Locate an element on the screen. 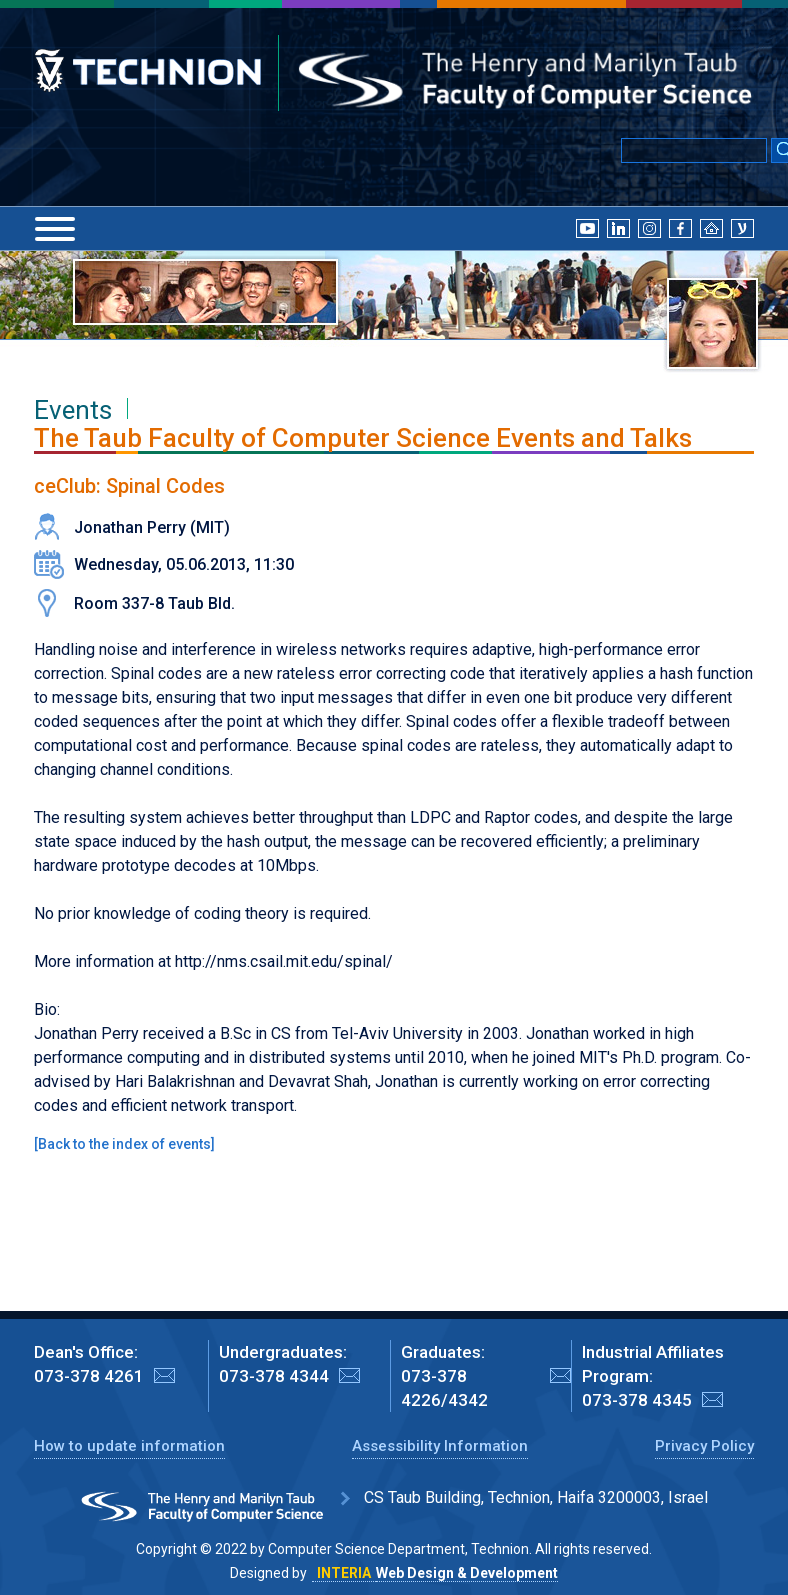 The width and height of the screenshot is (788, 1595). Assessibility Information is located at coordinates (440, 1446).